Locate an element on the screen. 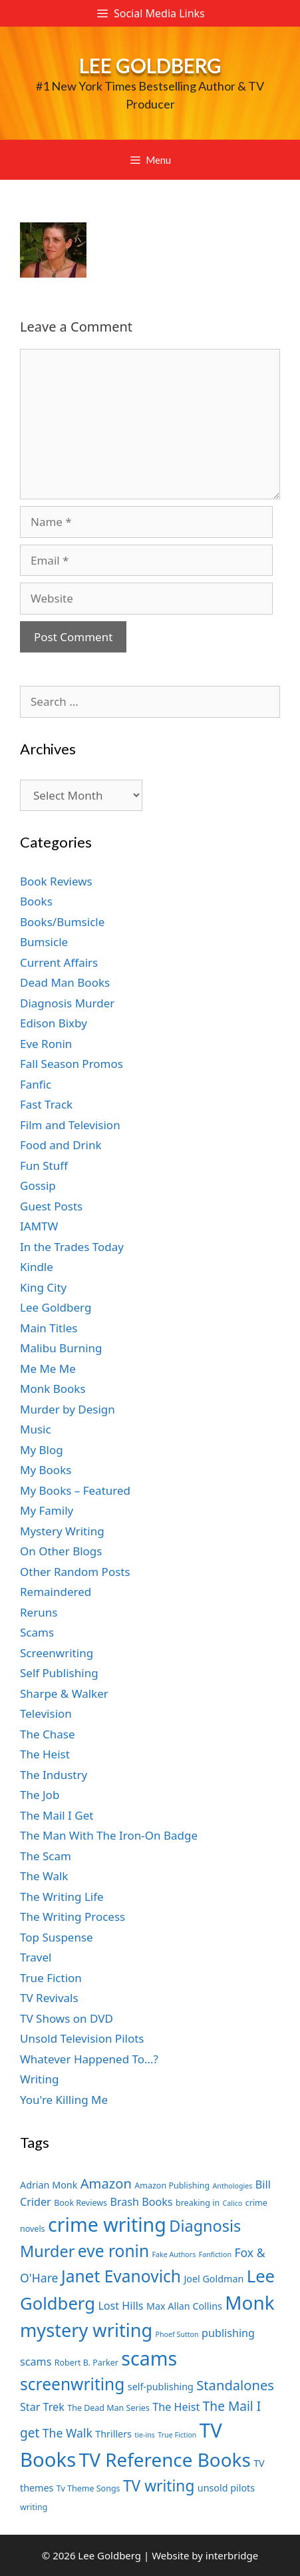 The image size is (300, 2576). breaking in [breaking in (7 items)] is located at coordinates (198, 2202).